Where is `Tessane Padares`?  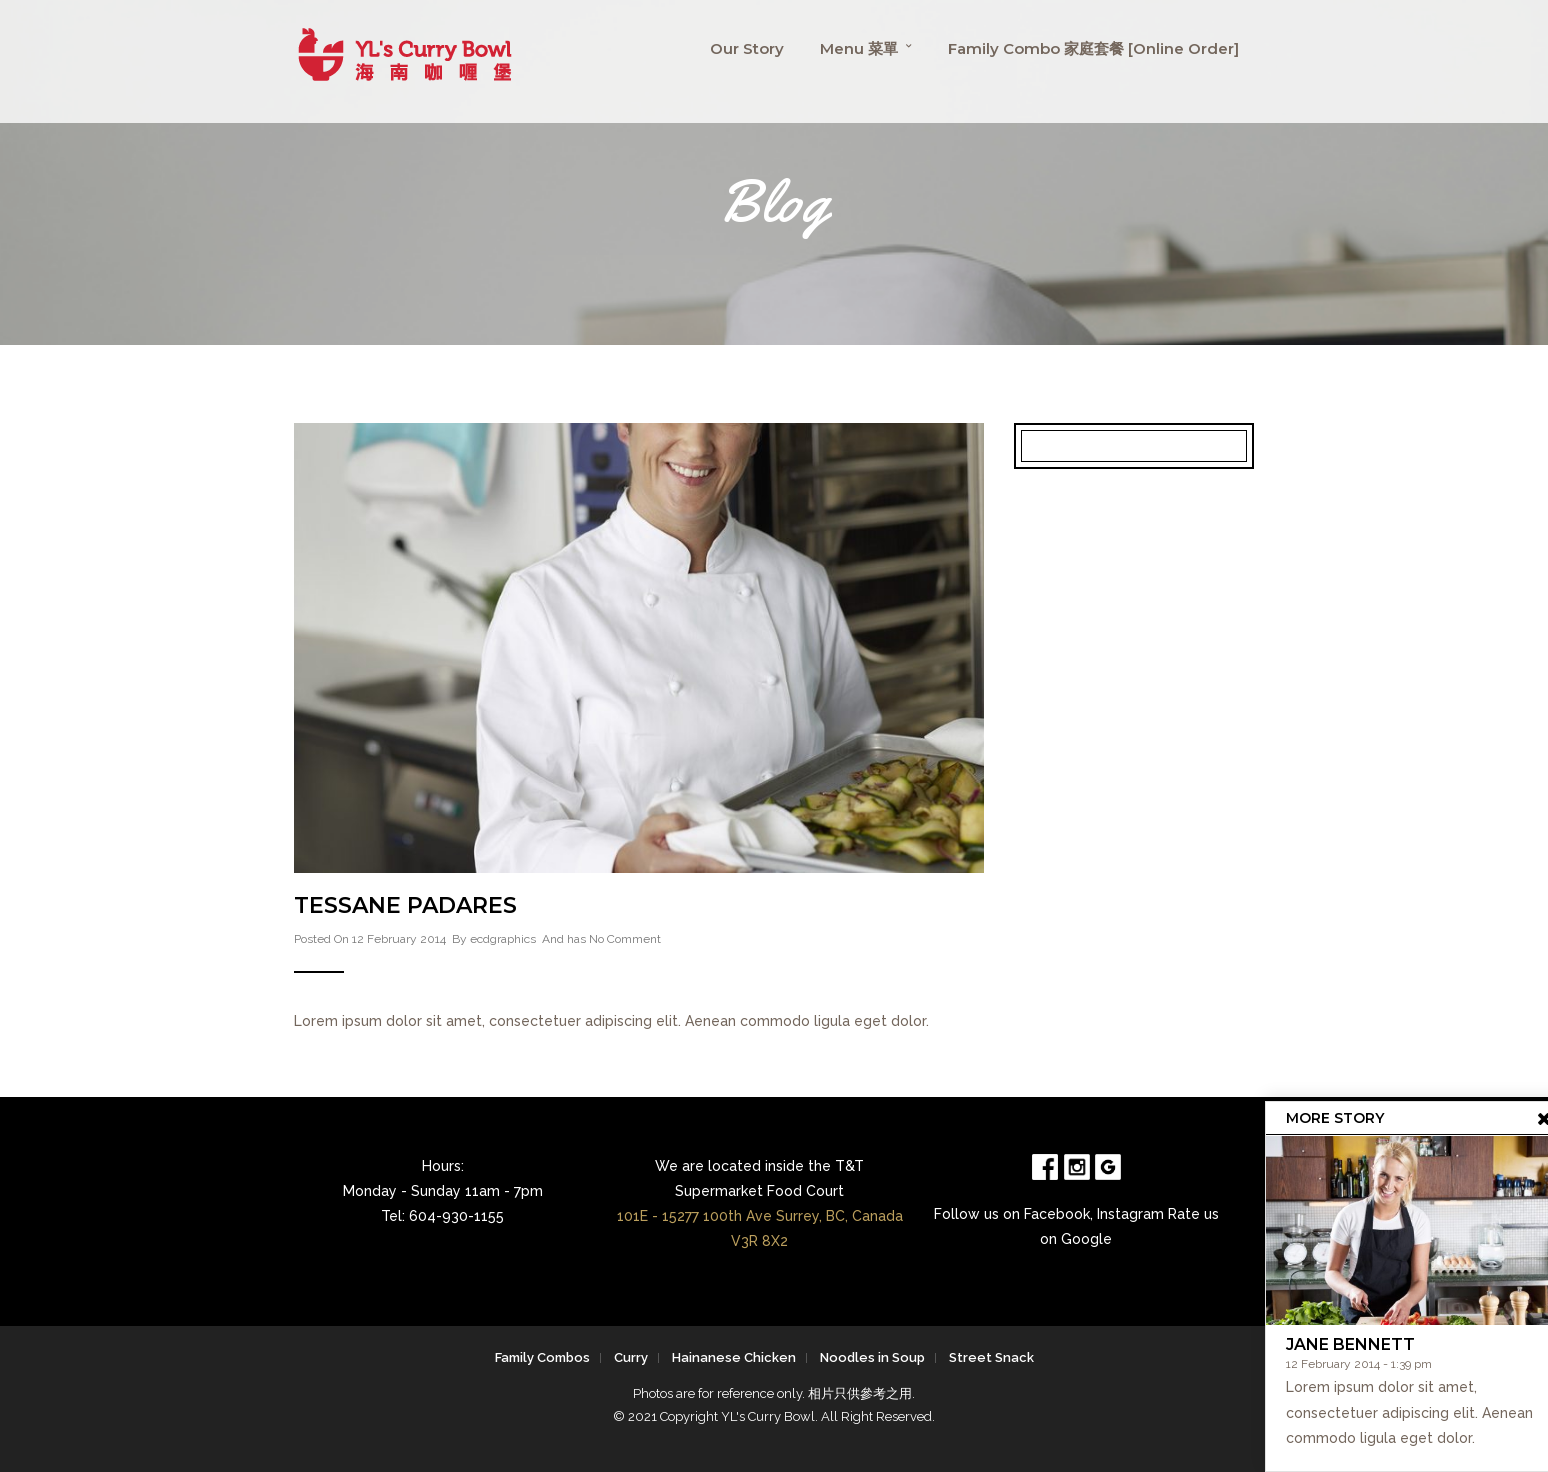
Tessane Padares is located at coordinates (405, 905).